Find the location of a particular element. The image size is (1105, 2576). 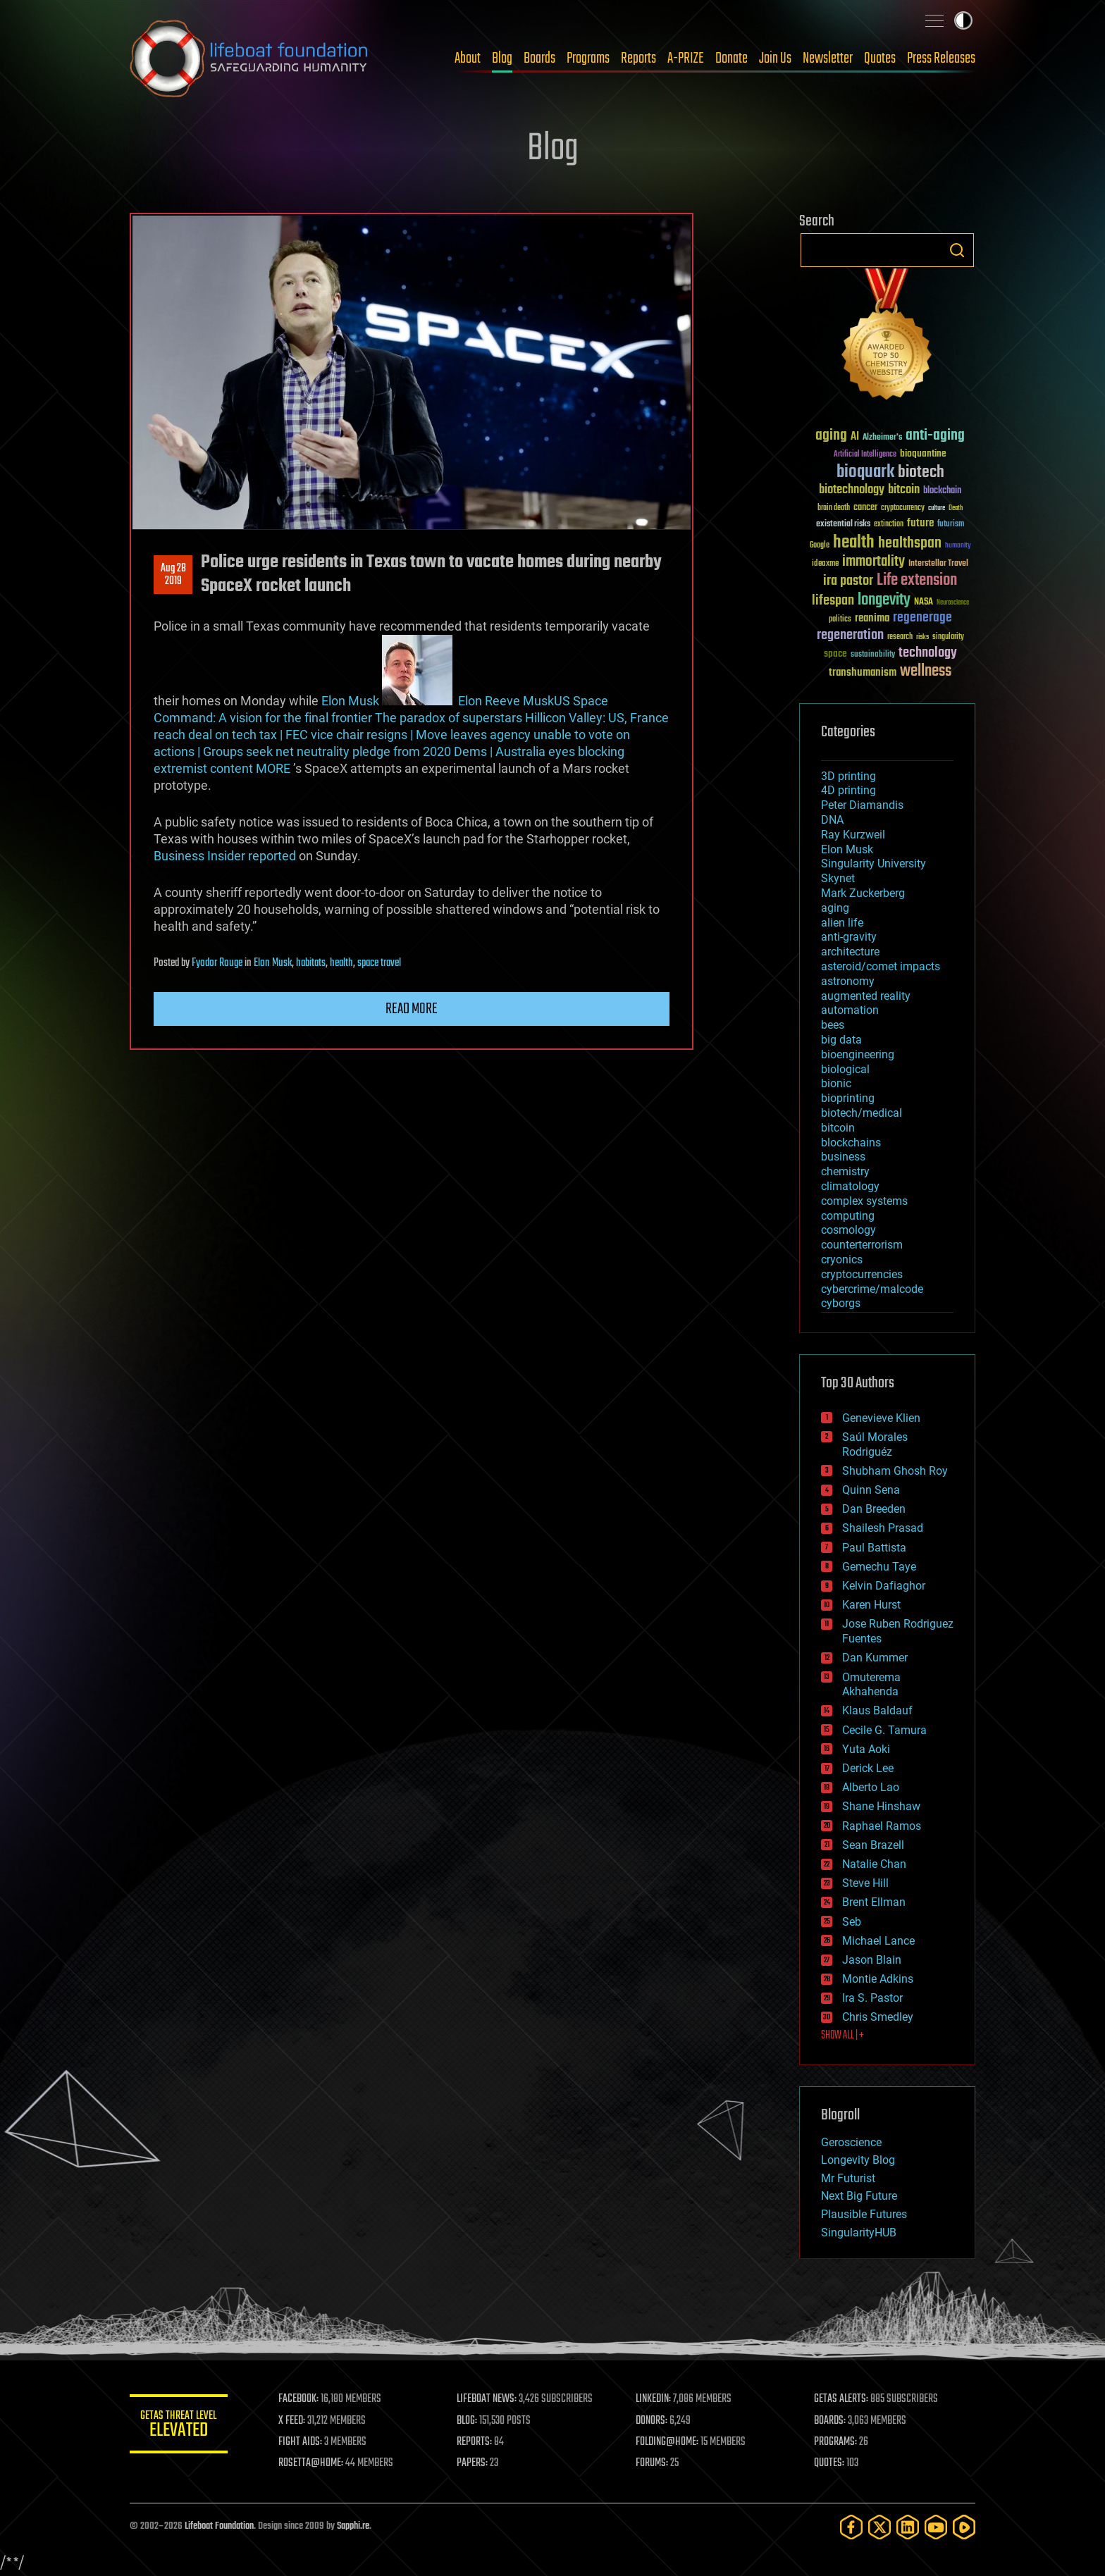

cryonics is located at coordinates (842, 1259).